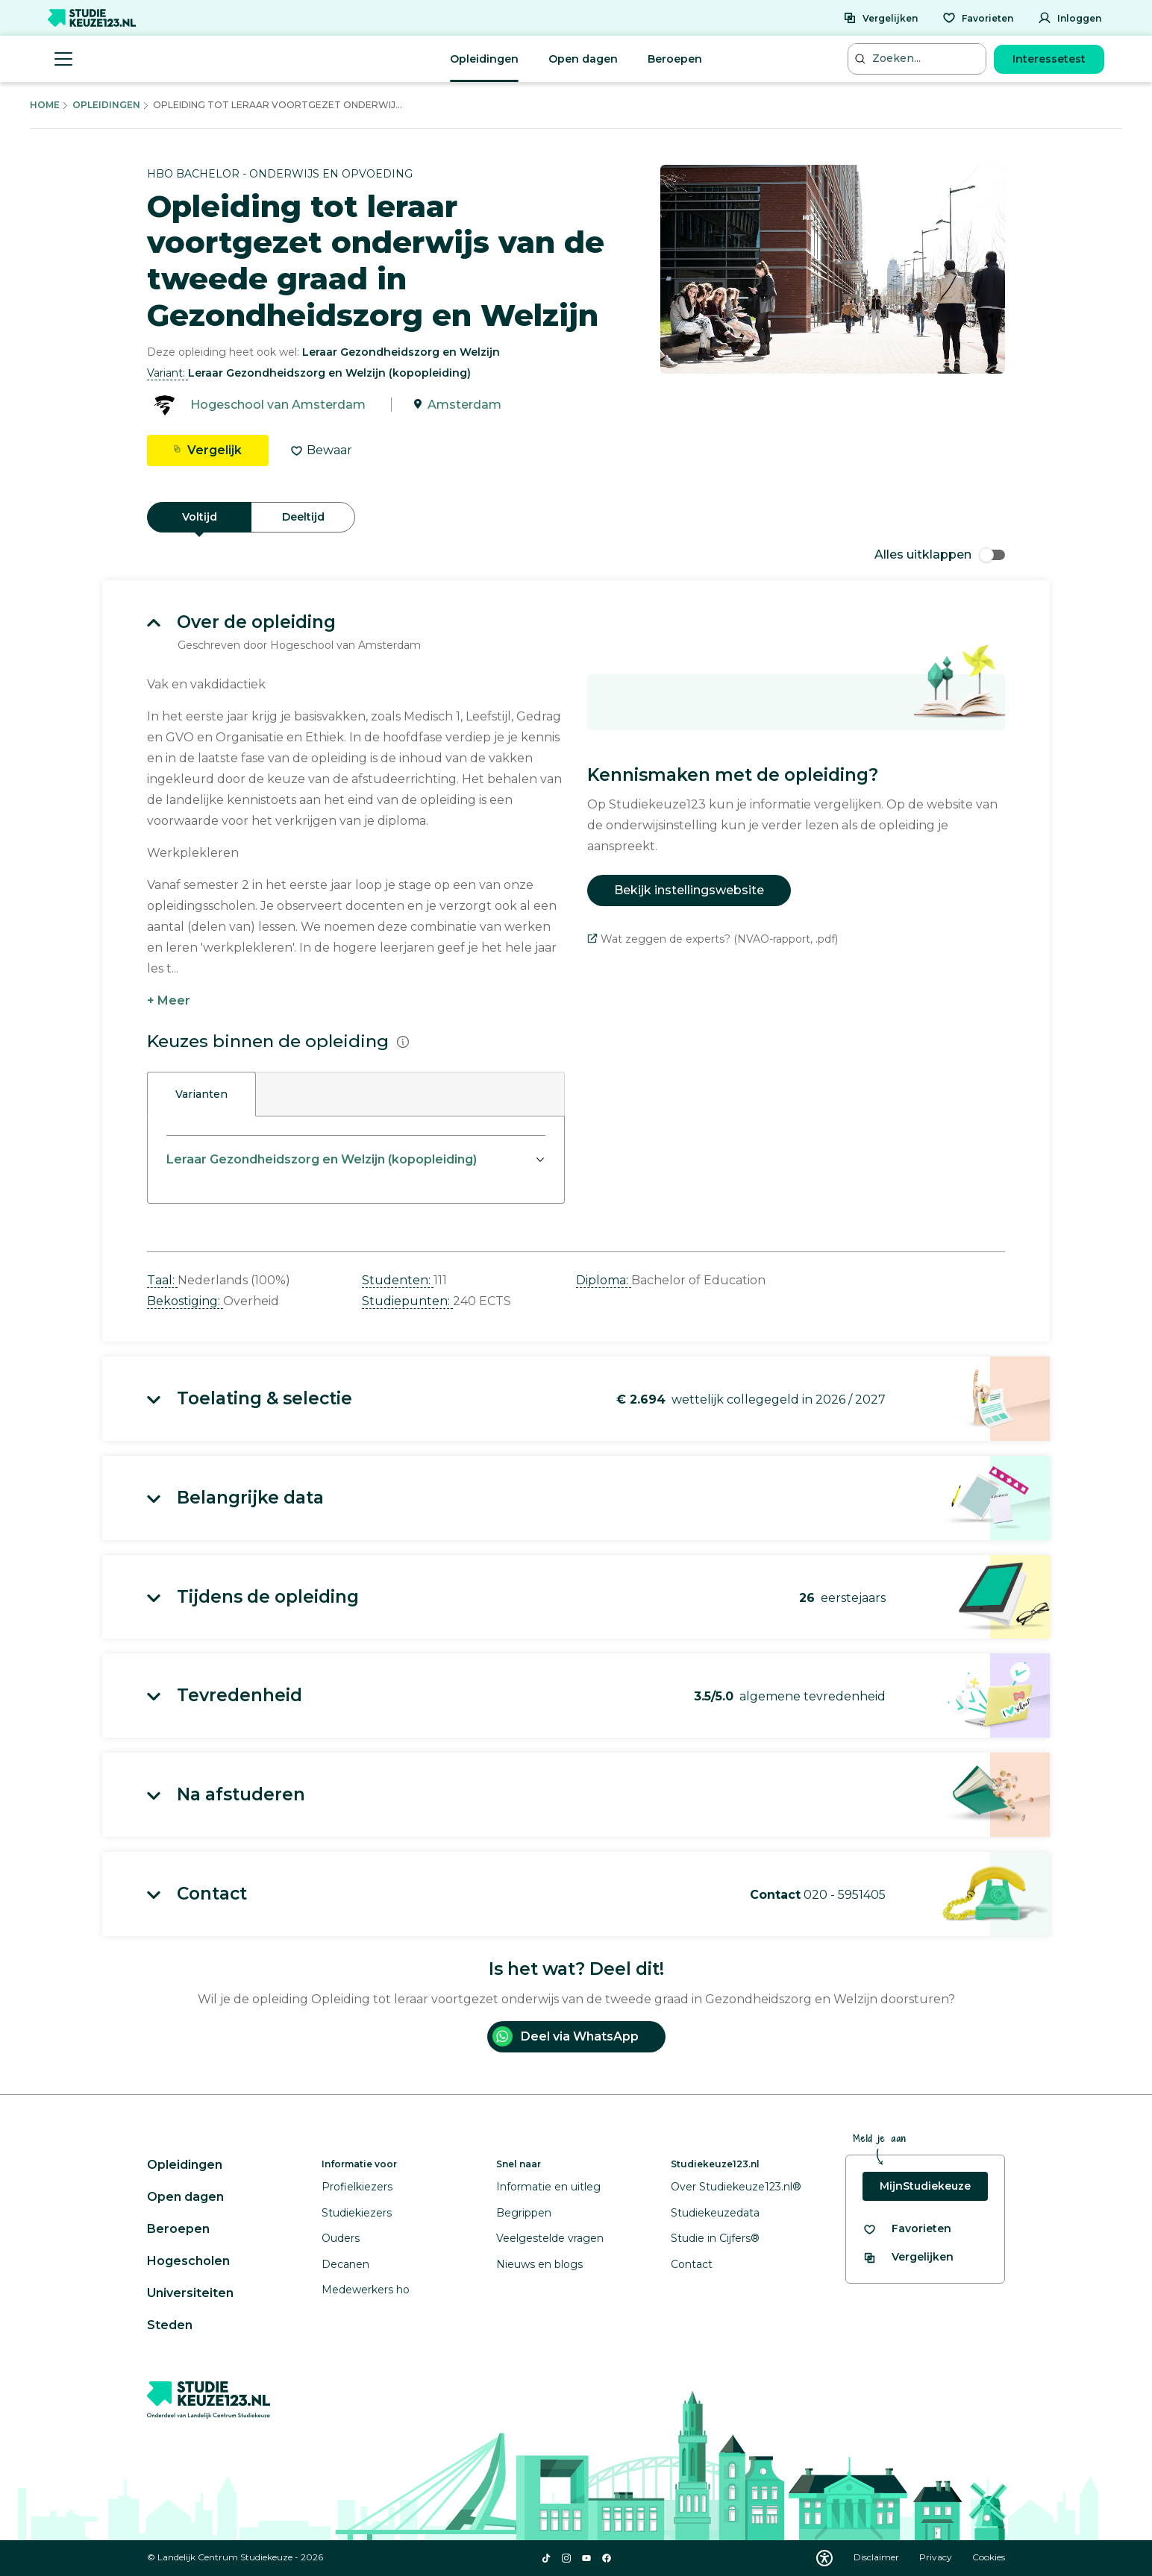 This screenshot has height=2576, width=1152. What do you see at coordinates (936, 2557) in the screenshot?
I see `Privacy` at bounding box center [936, 2557].